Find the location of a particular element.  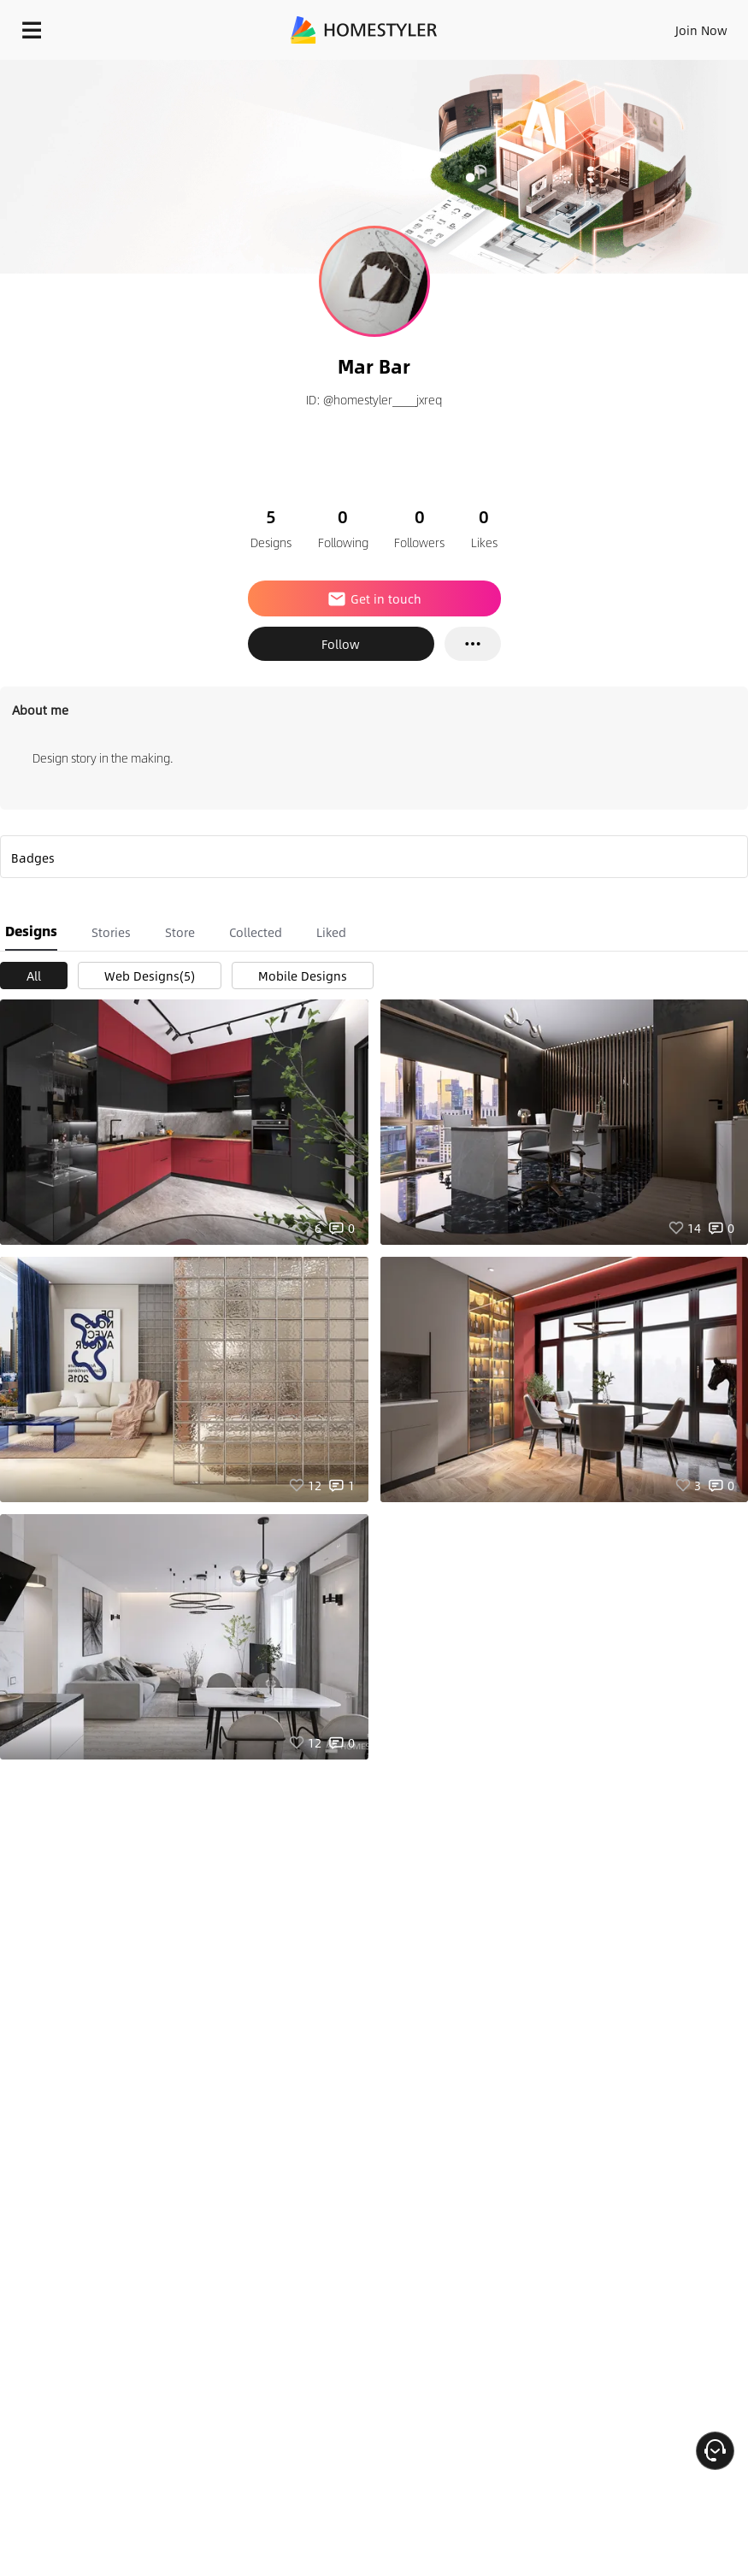

Get in touch is located at coordinates (374, 598).